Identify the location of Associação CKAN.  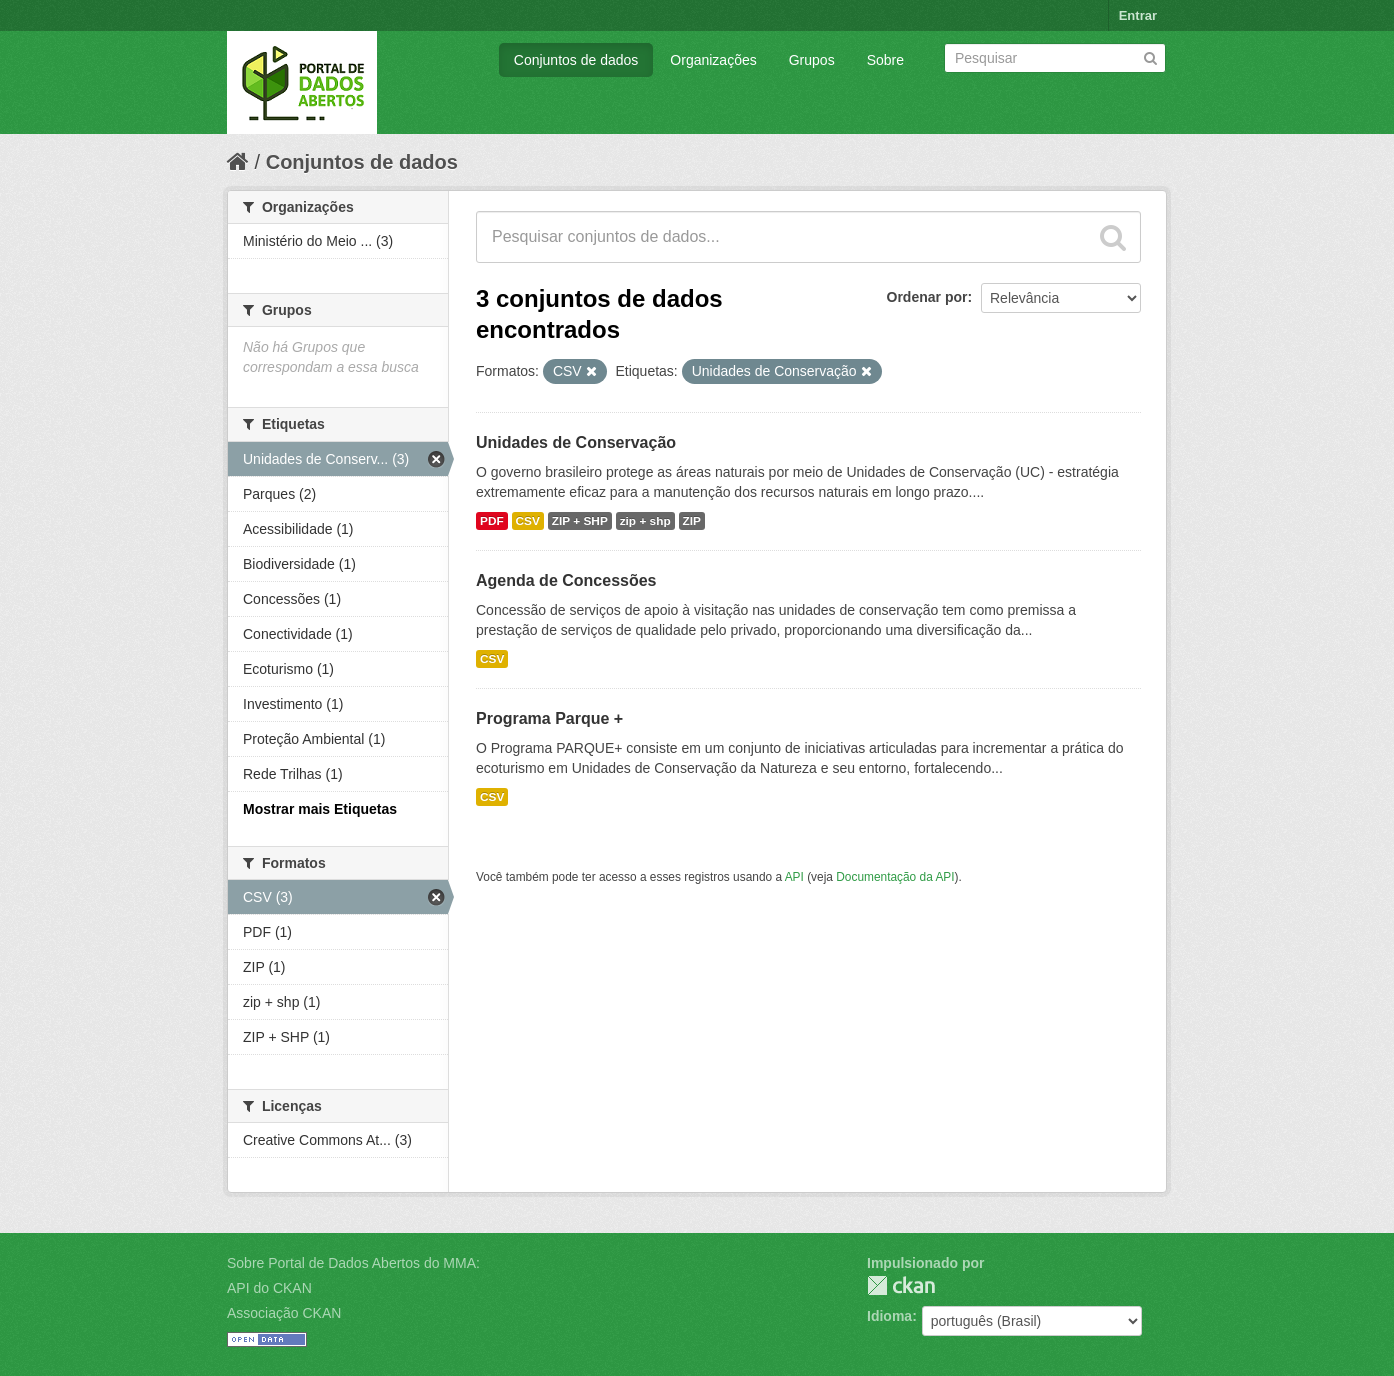
(284, 1313).